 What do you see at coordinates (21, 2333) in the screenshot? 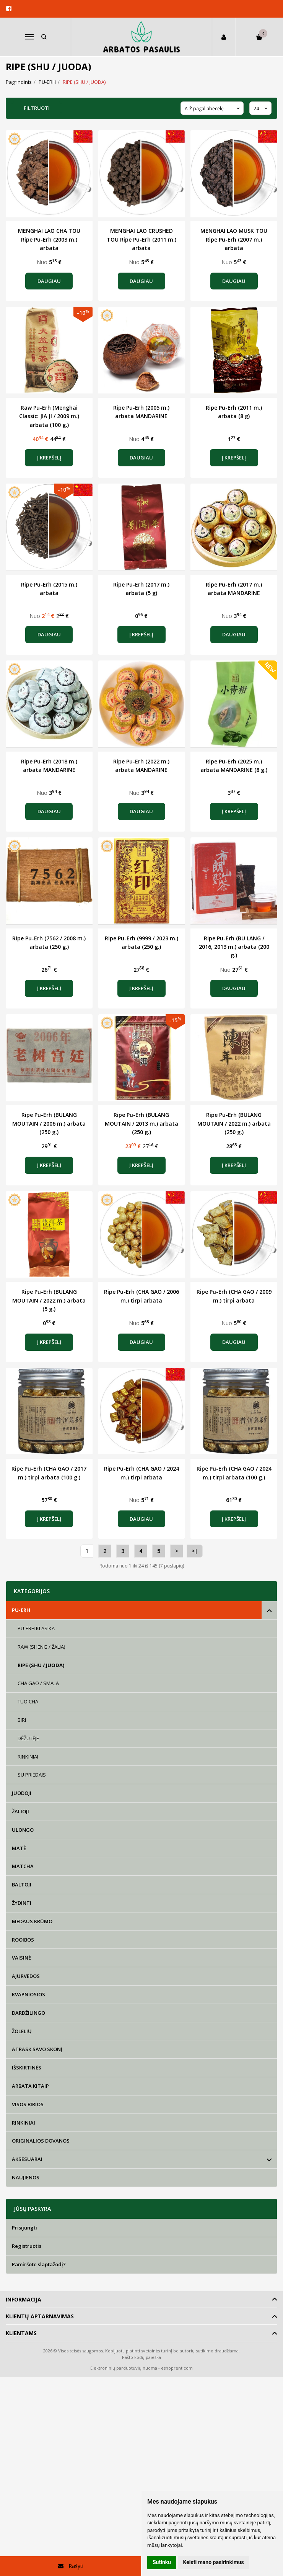
I see `Klientams` at bounding box center [21, 2333].